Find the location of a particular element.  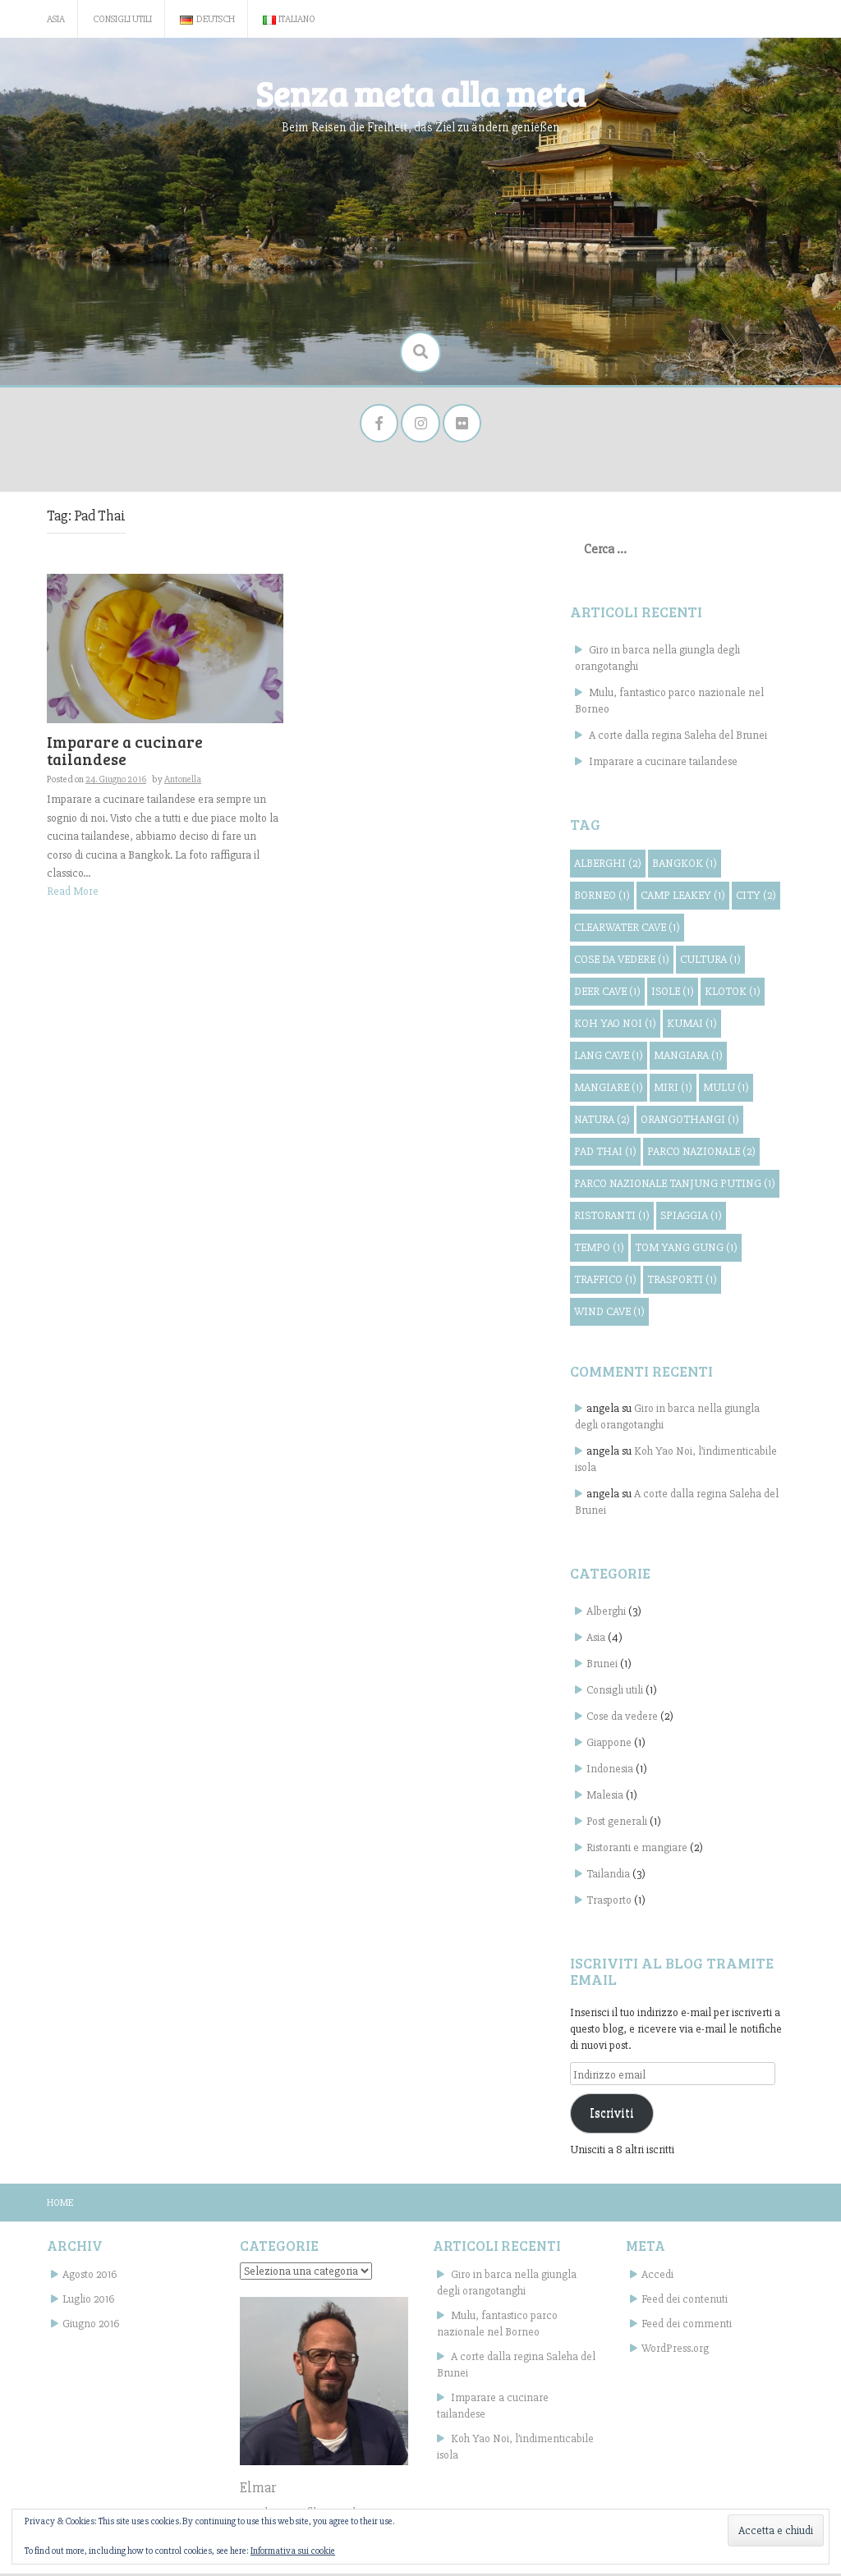

trasporti [trasporti (1 elemento)] is located at coordinates (682, 1281).